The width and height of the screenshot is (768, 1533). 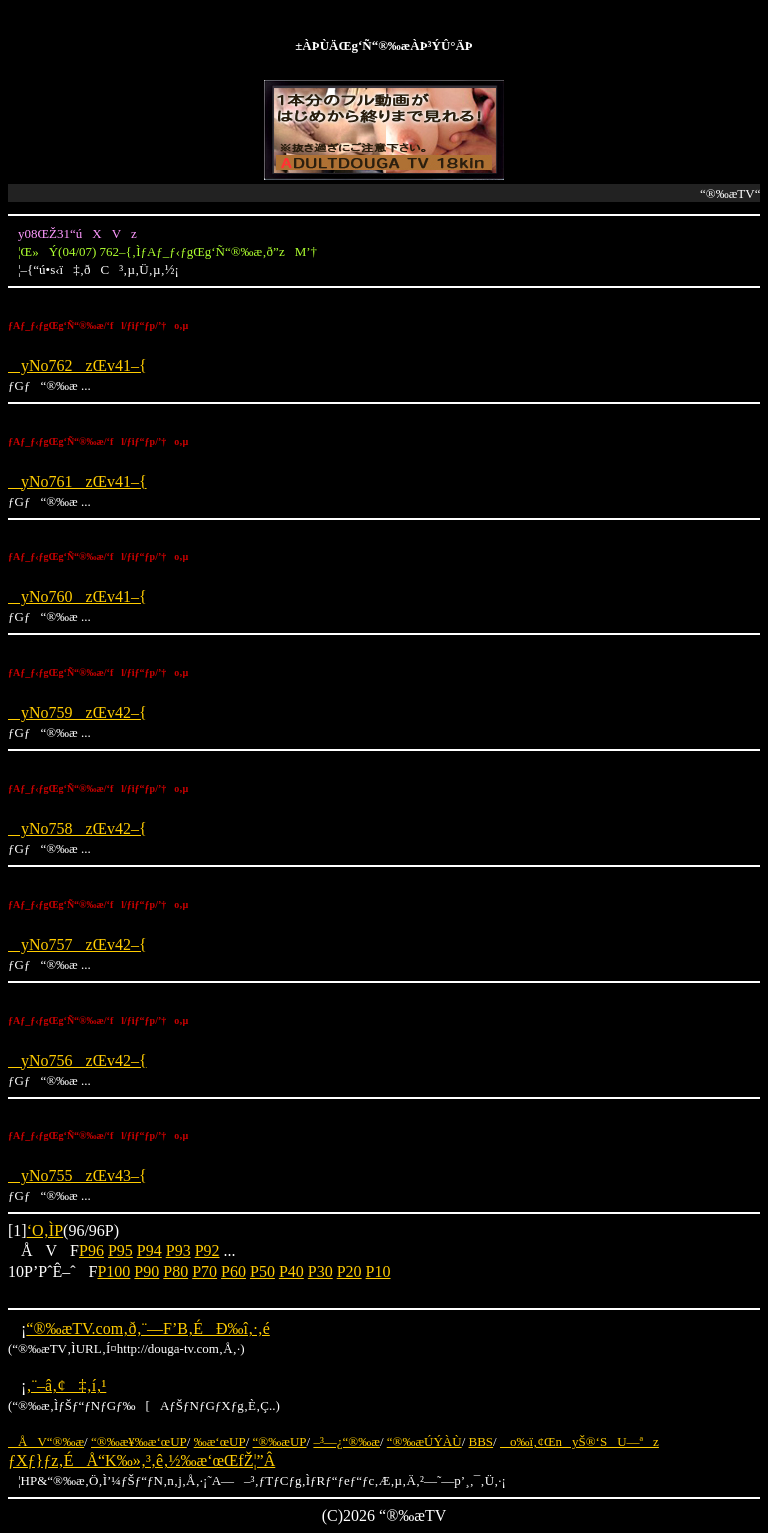 I want to click on P95, so click(x=120, y=1250).